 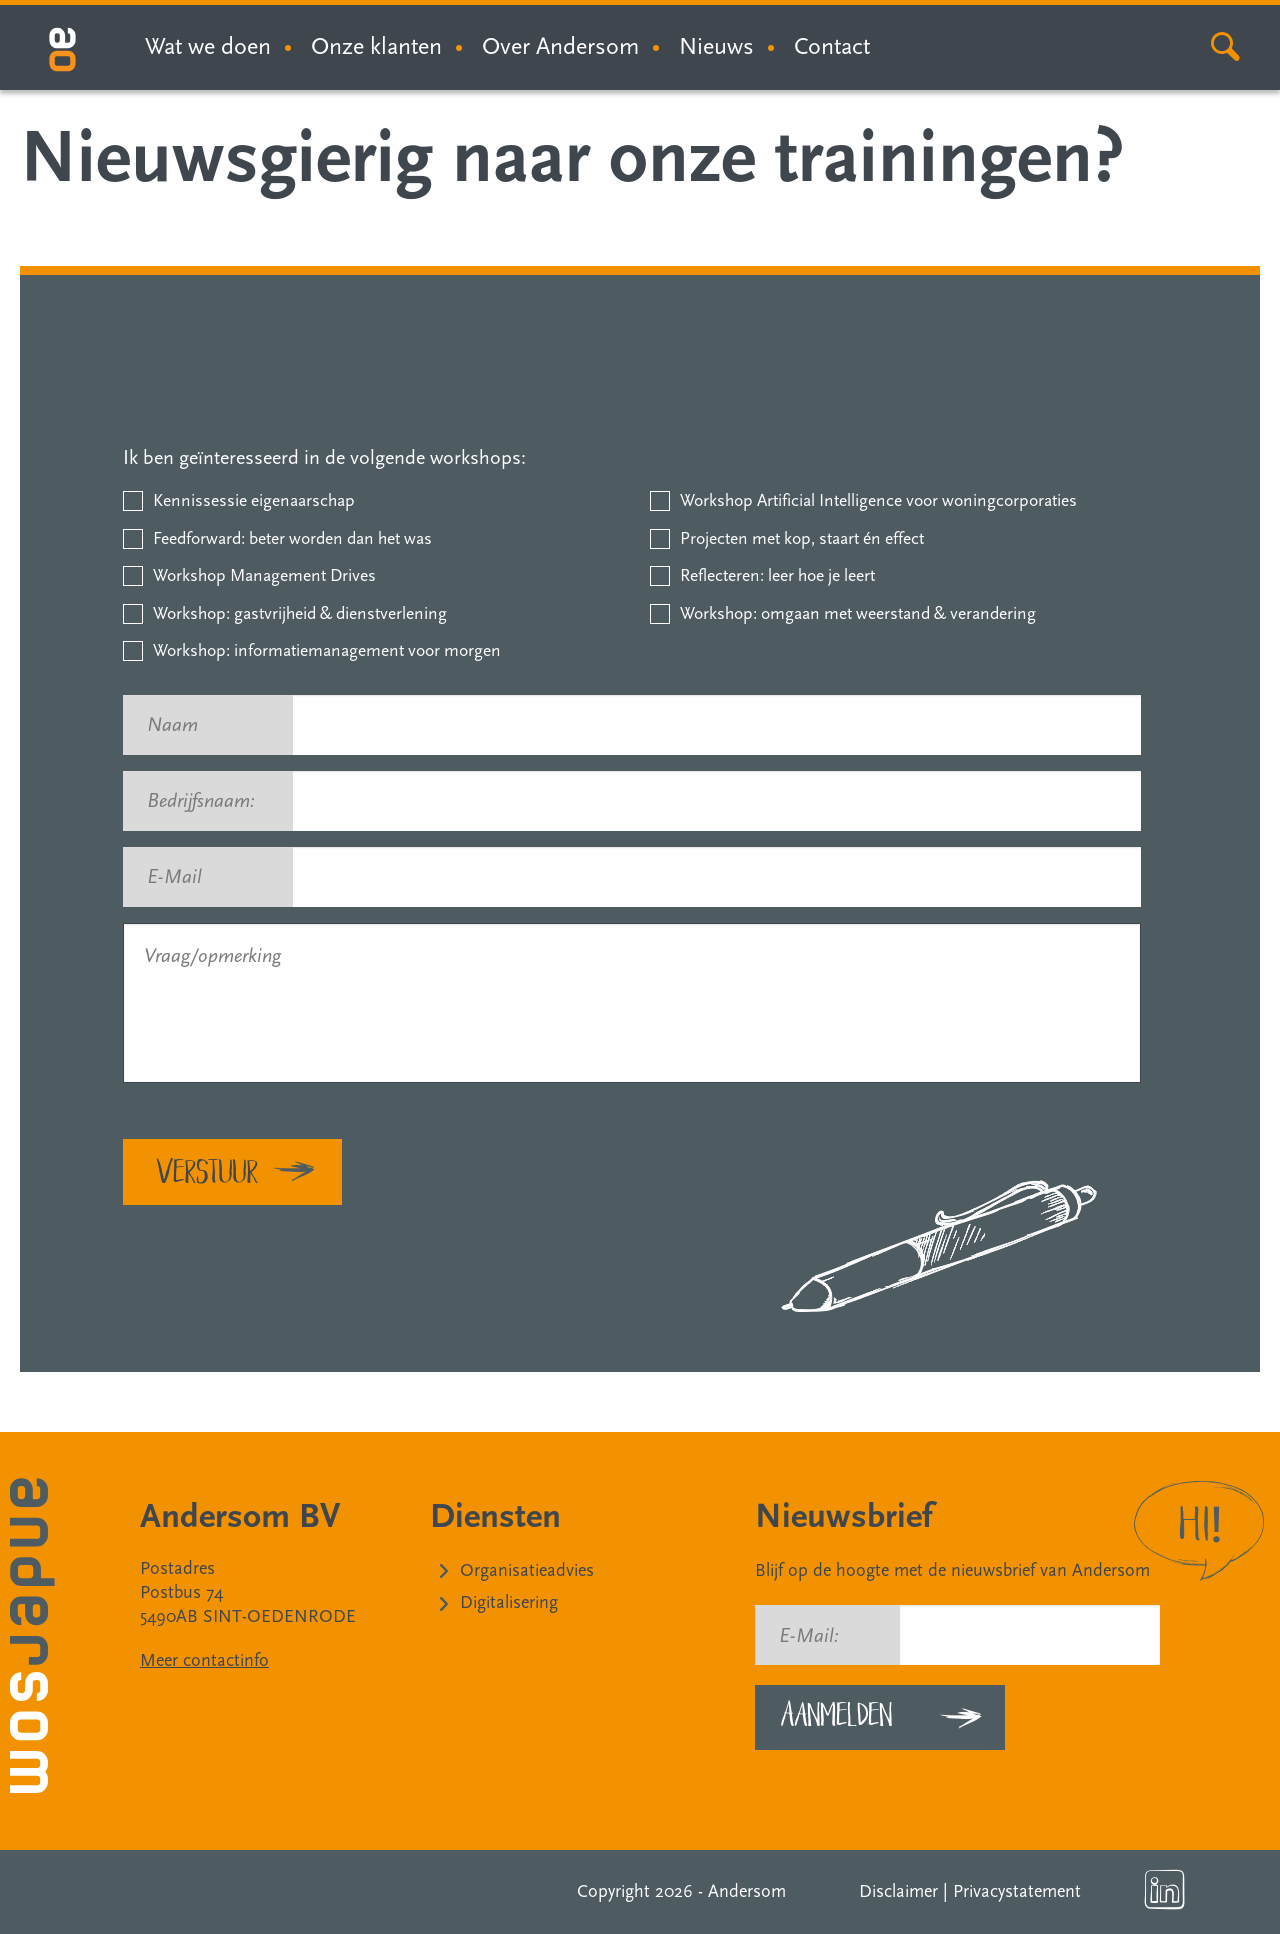 What do you see at coordinates (777, 575) in the screenshot?
I see `Reflecteren: leer hoe je leert` at bounding box center [777, 575].